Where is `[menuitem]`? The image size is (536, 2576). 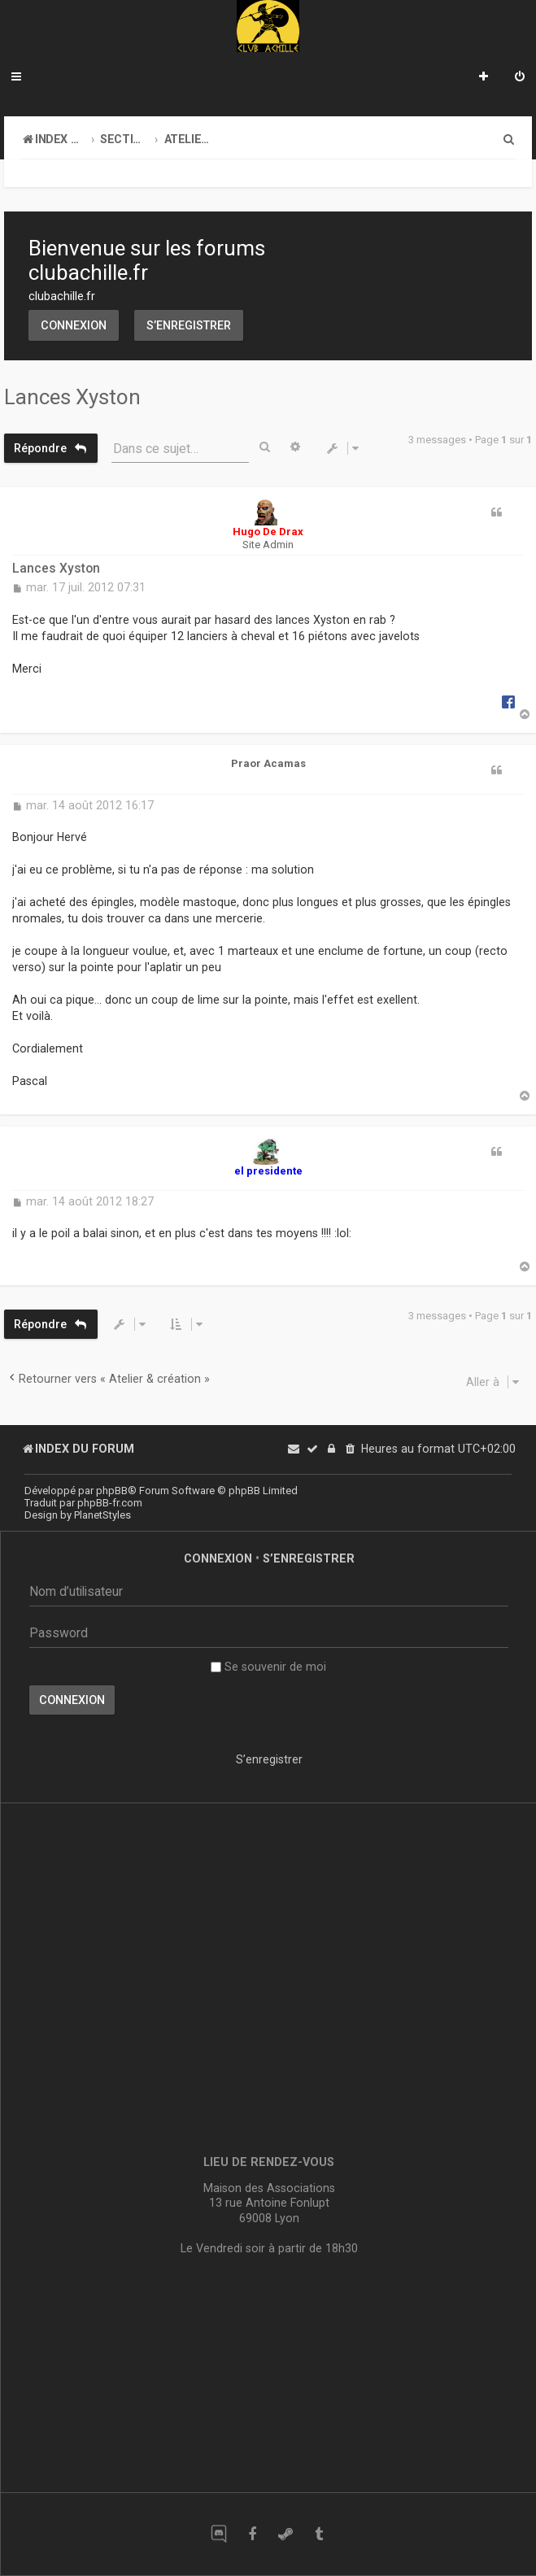 [menuitem] is located at coordinates (519, 78).